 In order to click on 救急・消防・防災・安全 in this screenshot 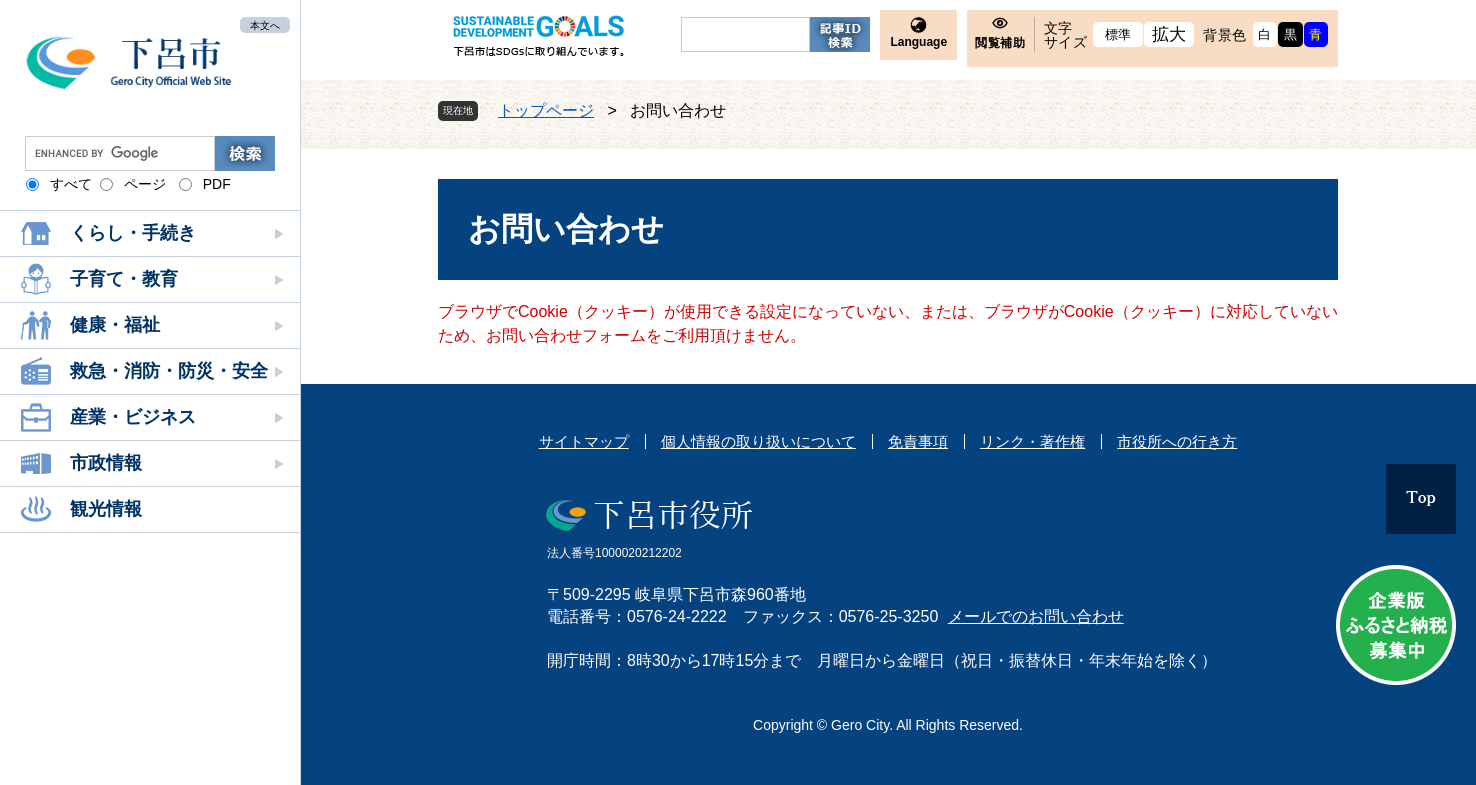, I will do `click(169, 371)`.